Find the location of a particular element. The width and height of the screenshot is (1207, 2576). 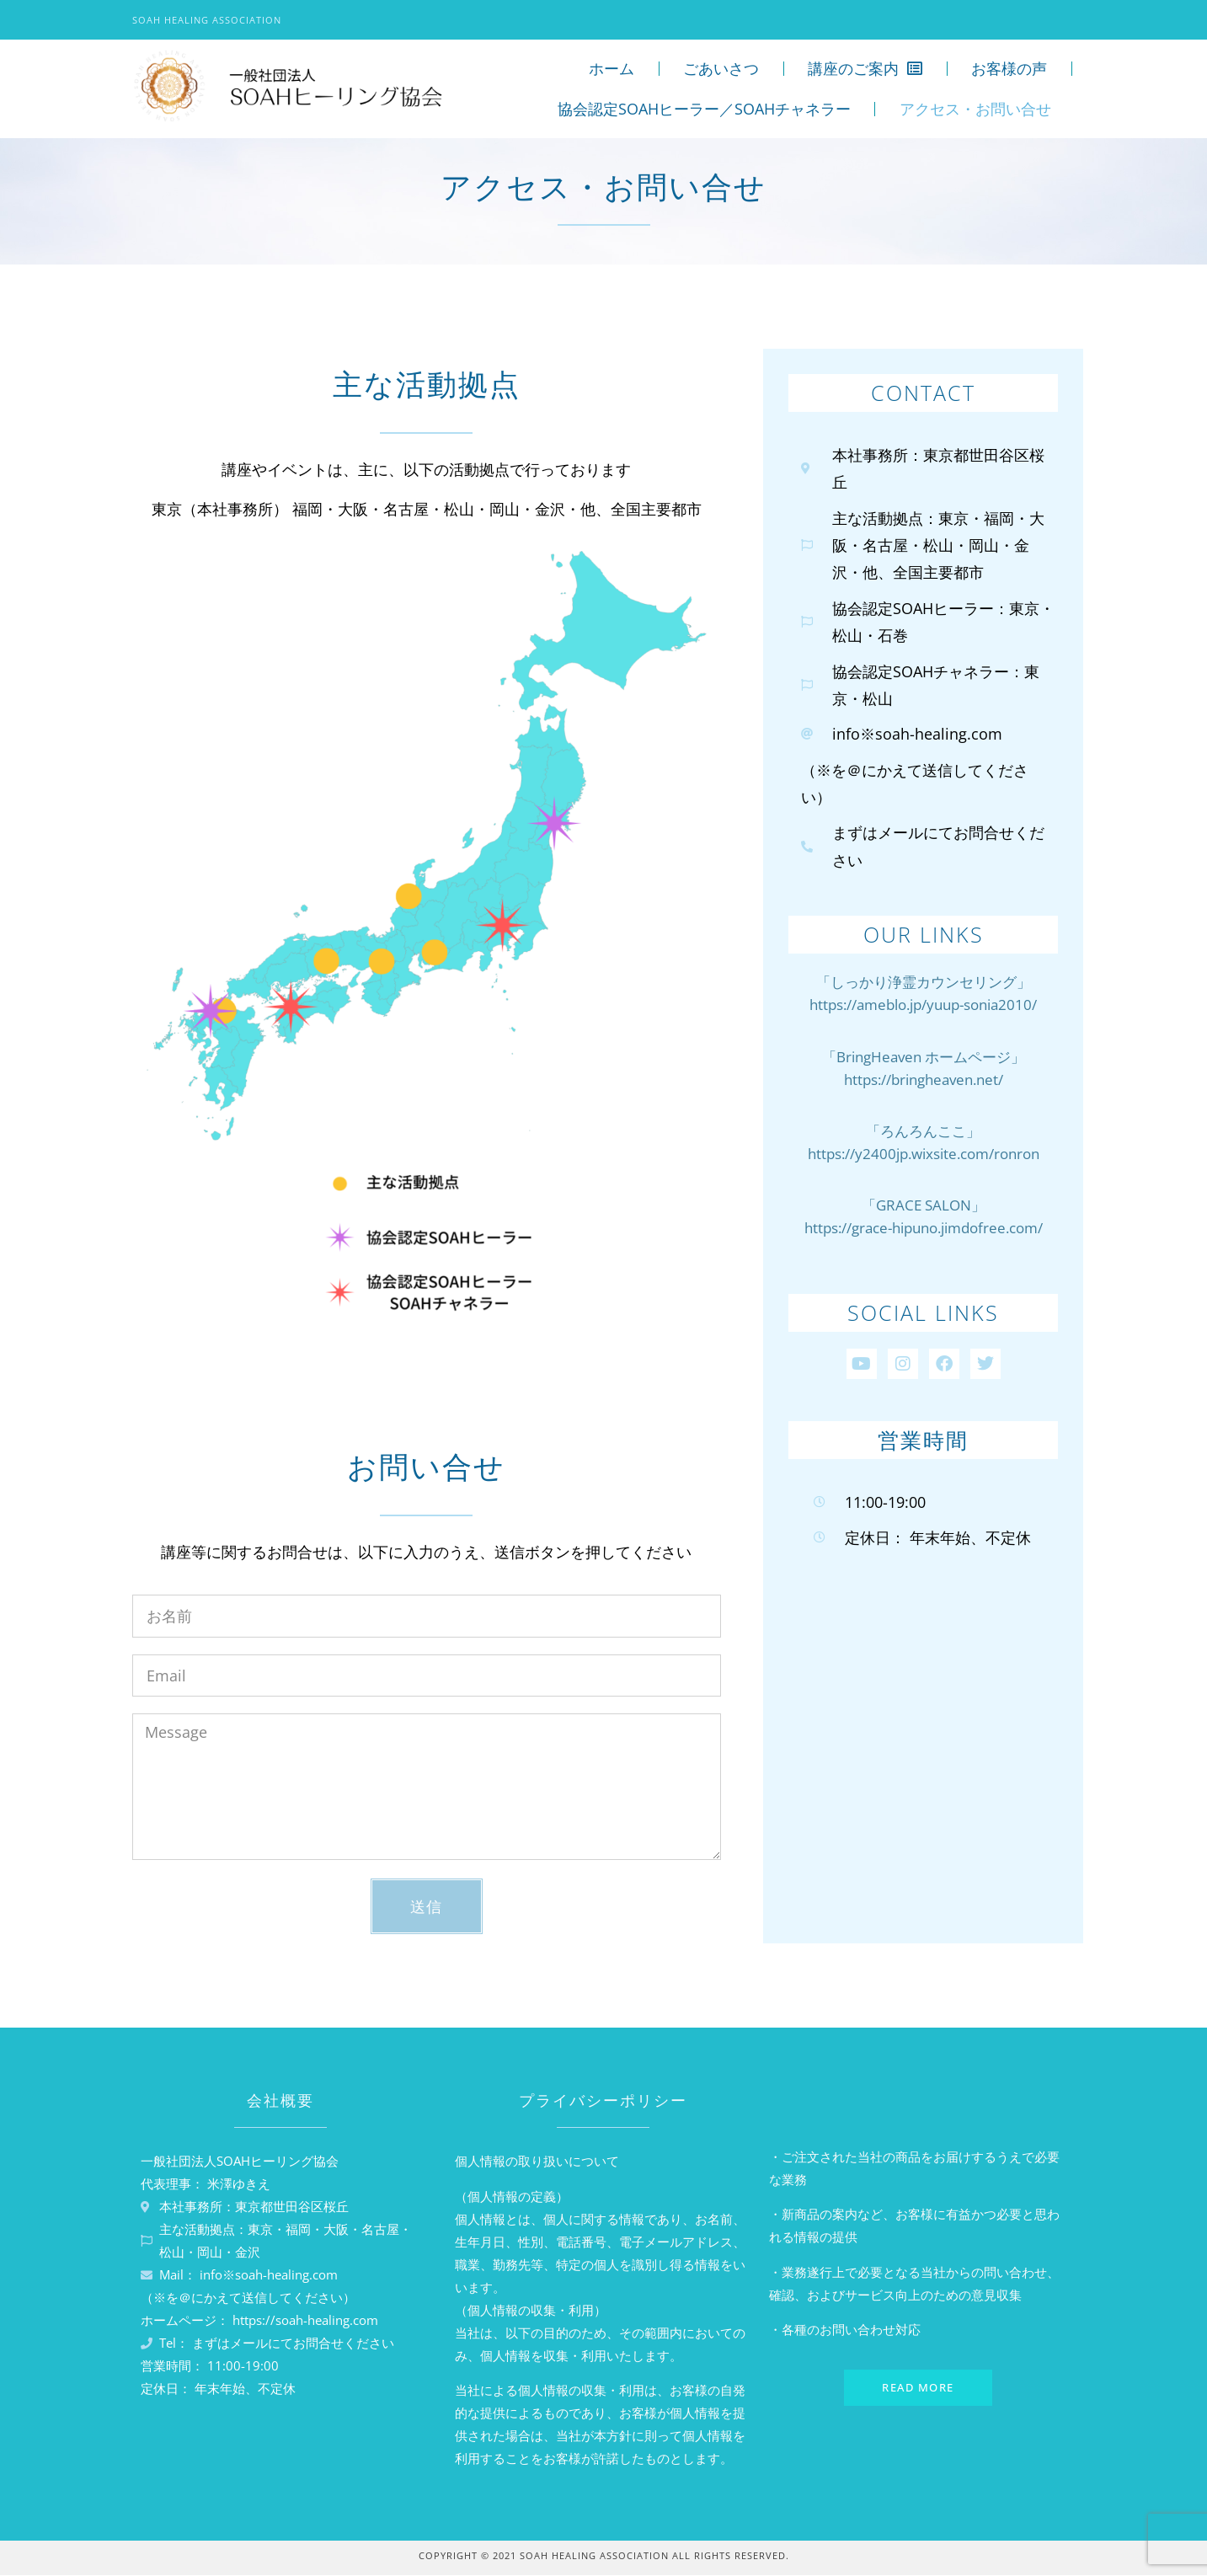

https://ameblo.jp/yuup-sonia2010/ is located at coordinates (923, 1004).